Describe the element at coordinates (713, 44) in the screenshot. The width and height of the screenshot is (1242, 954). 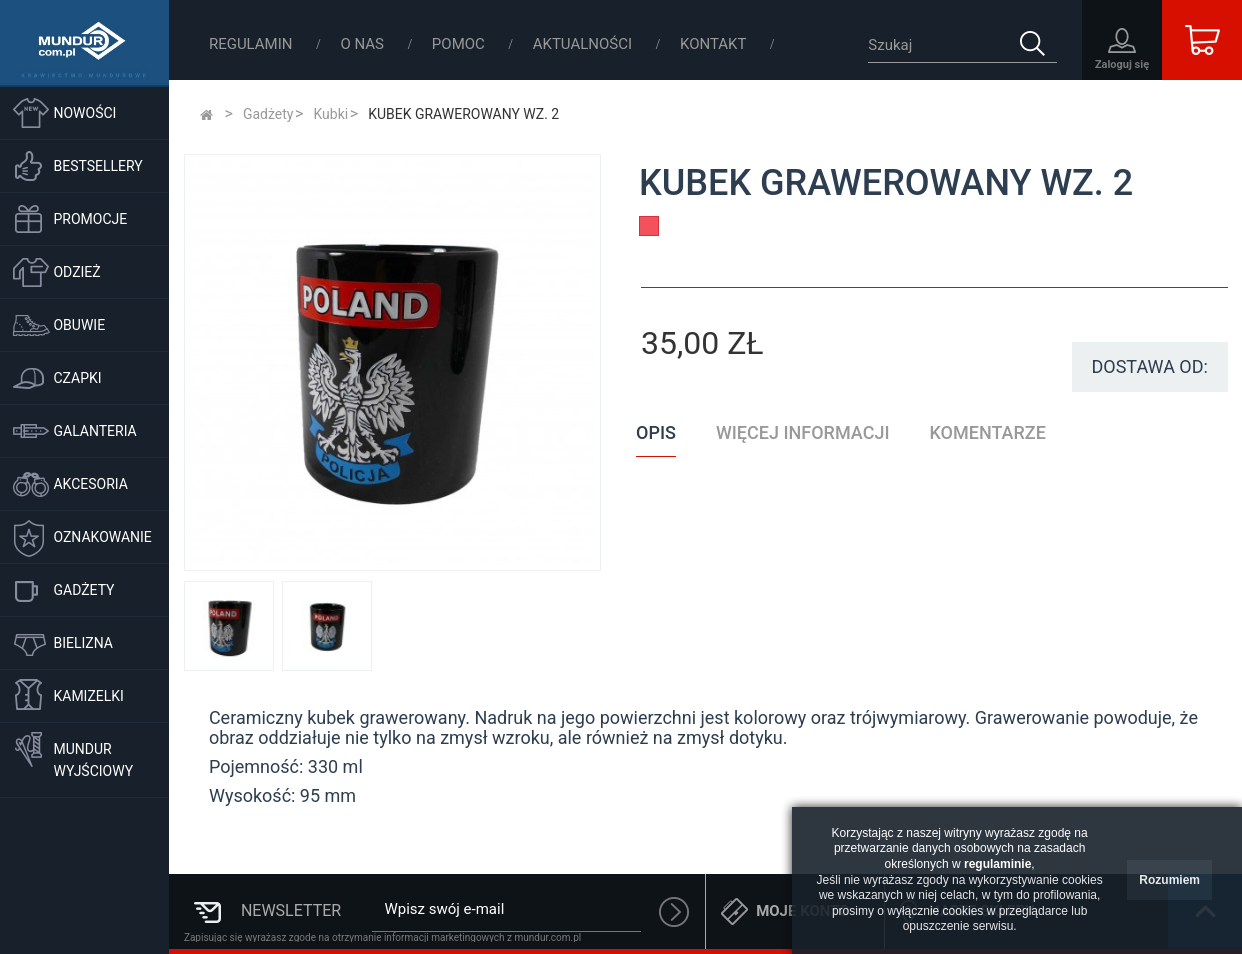
I see `Kontakt` at that location.